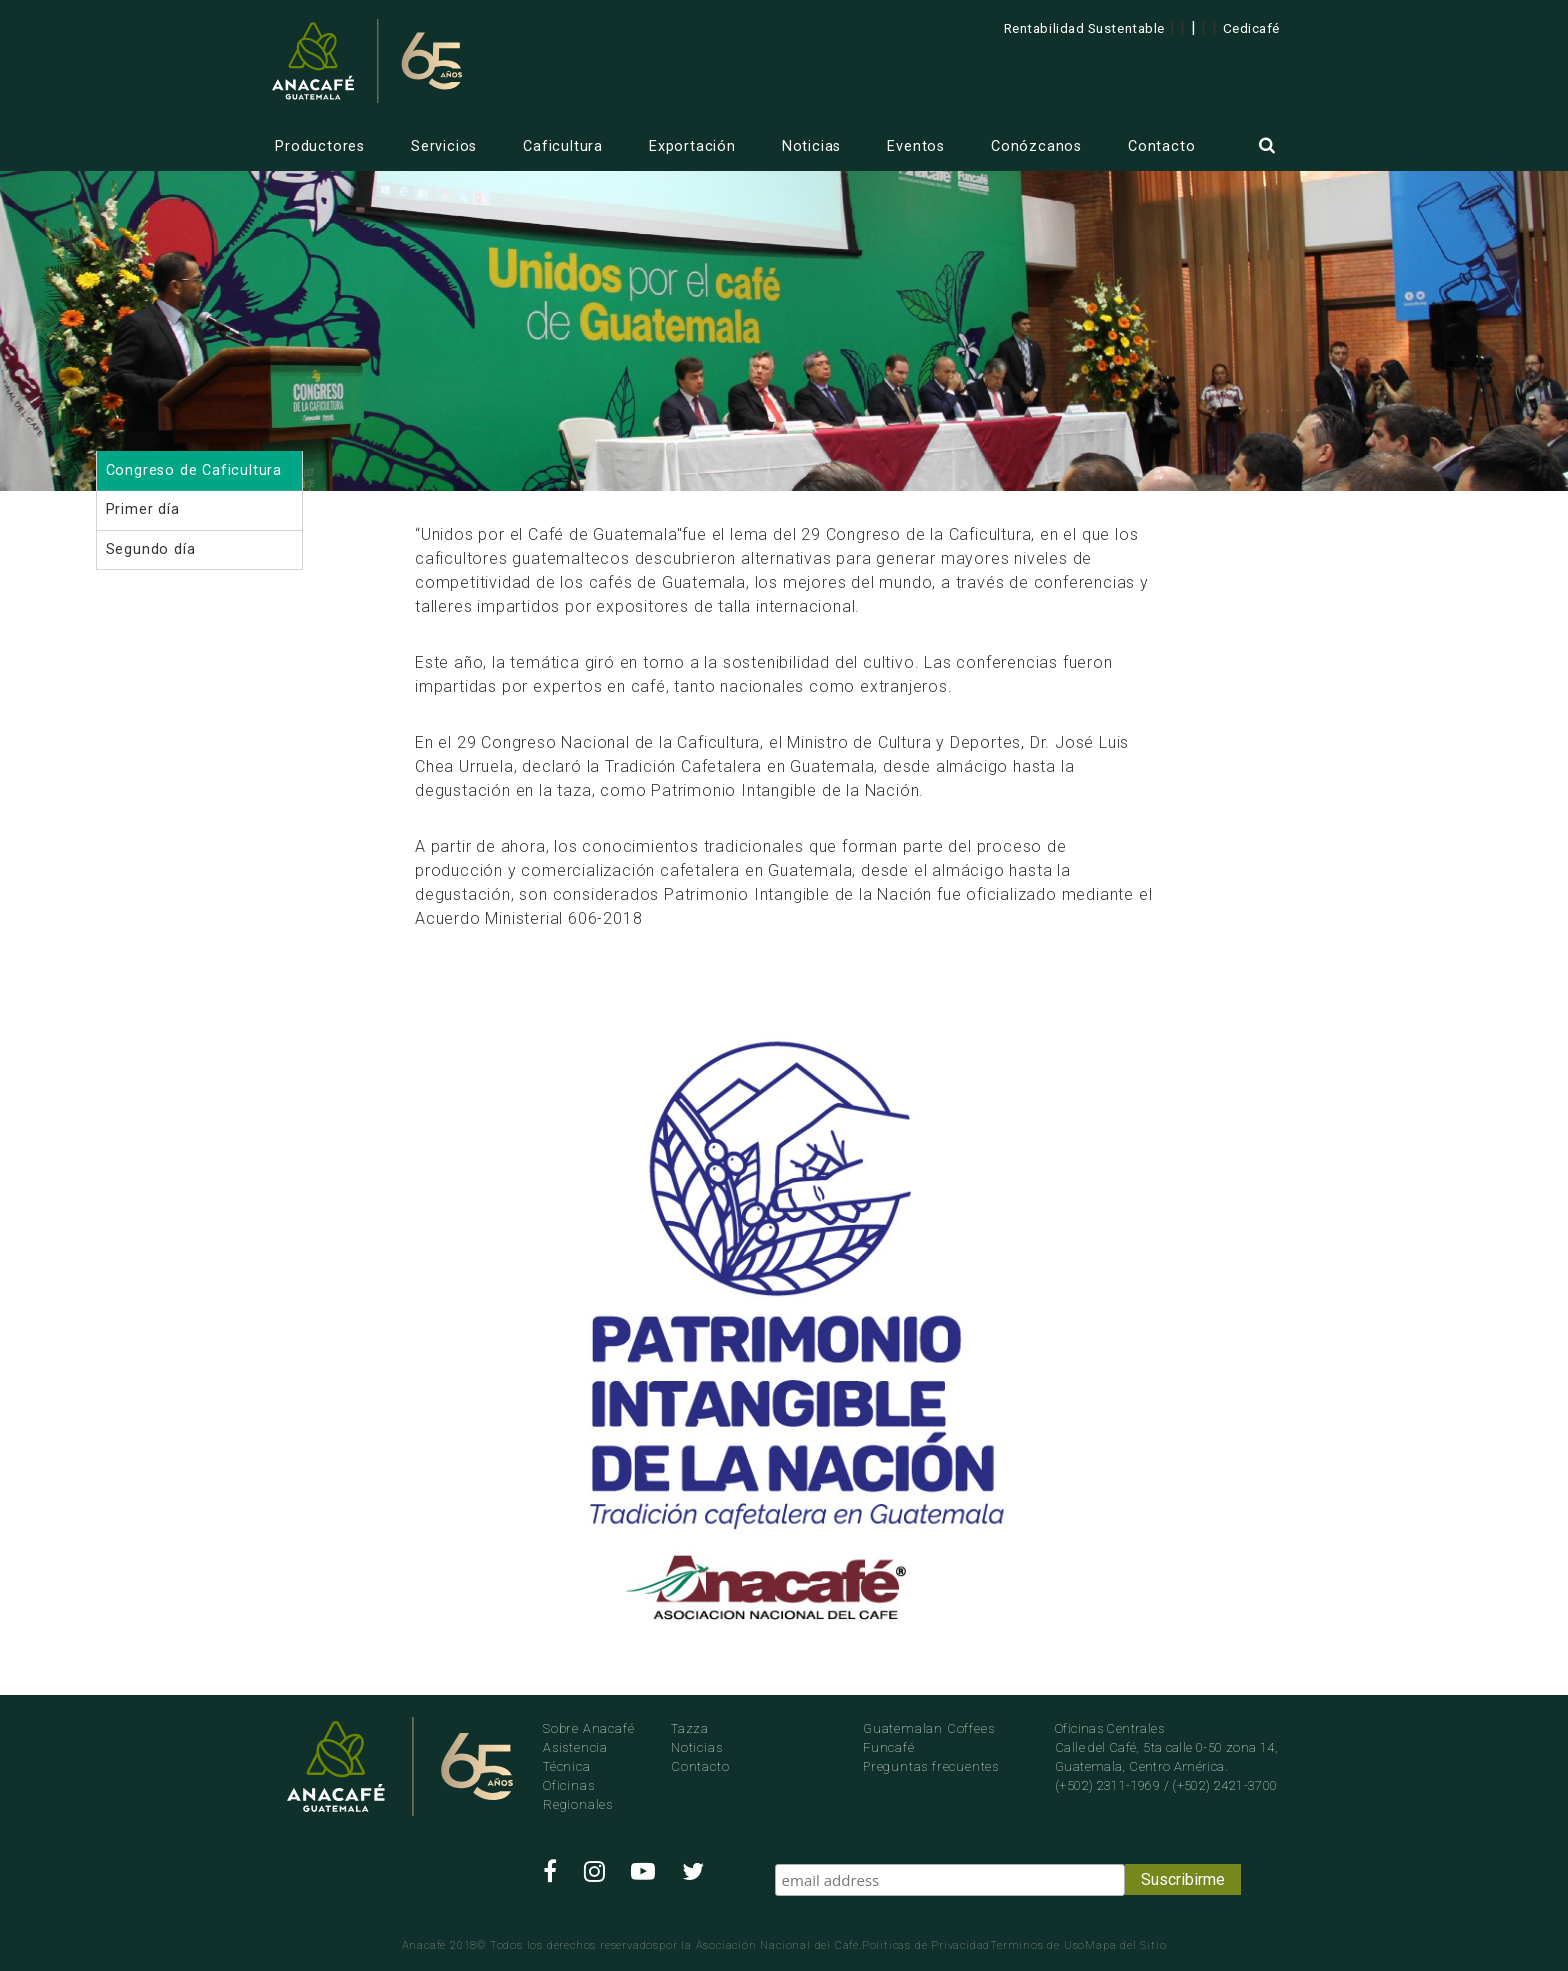 Image resolution: width=1568 pixels, height=1971 pixels. I want to click on Cedicafé, so click(1251, 28).